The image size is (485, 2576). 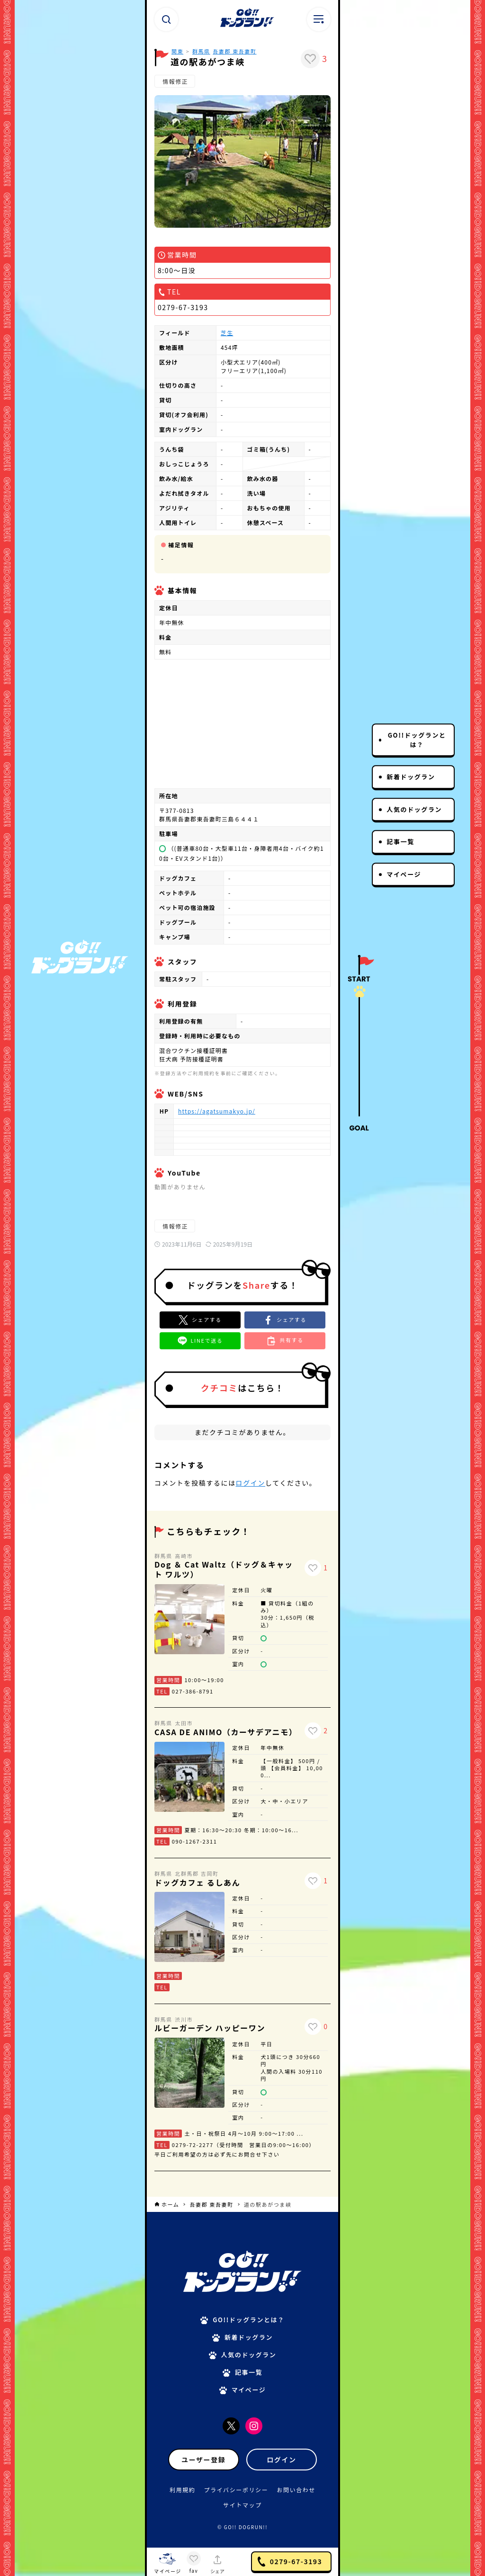 I want to click on ログイン, so click(x=250, y=1483).